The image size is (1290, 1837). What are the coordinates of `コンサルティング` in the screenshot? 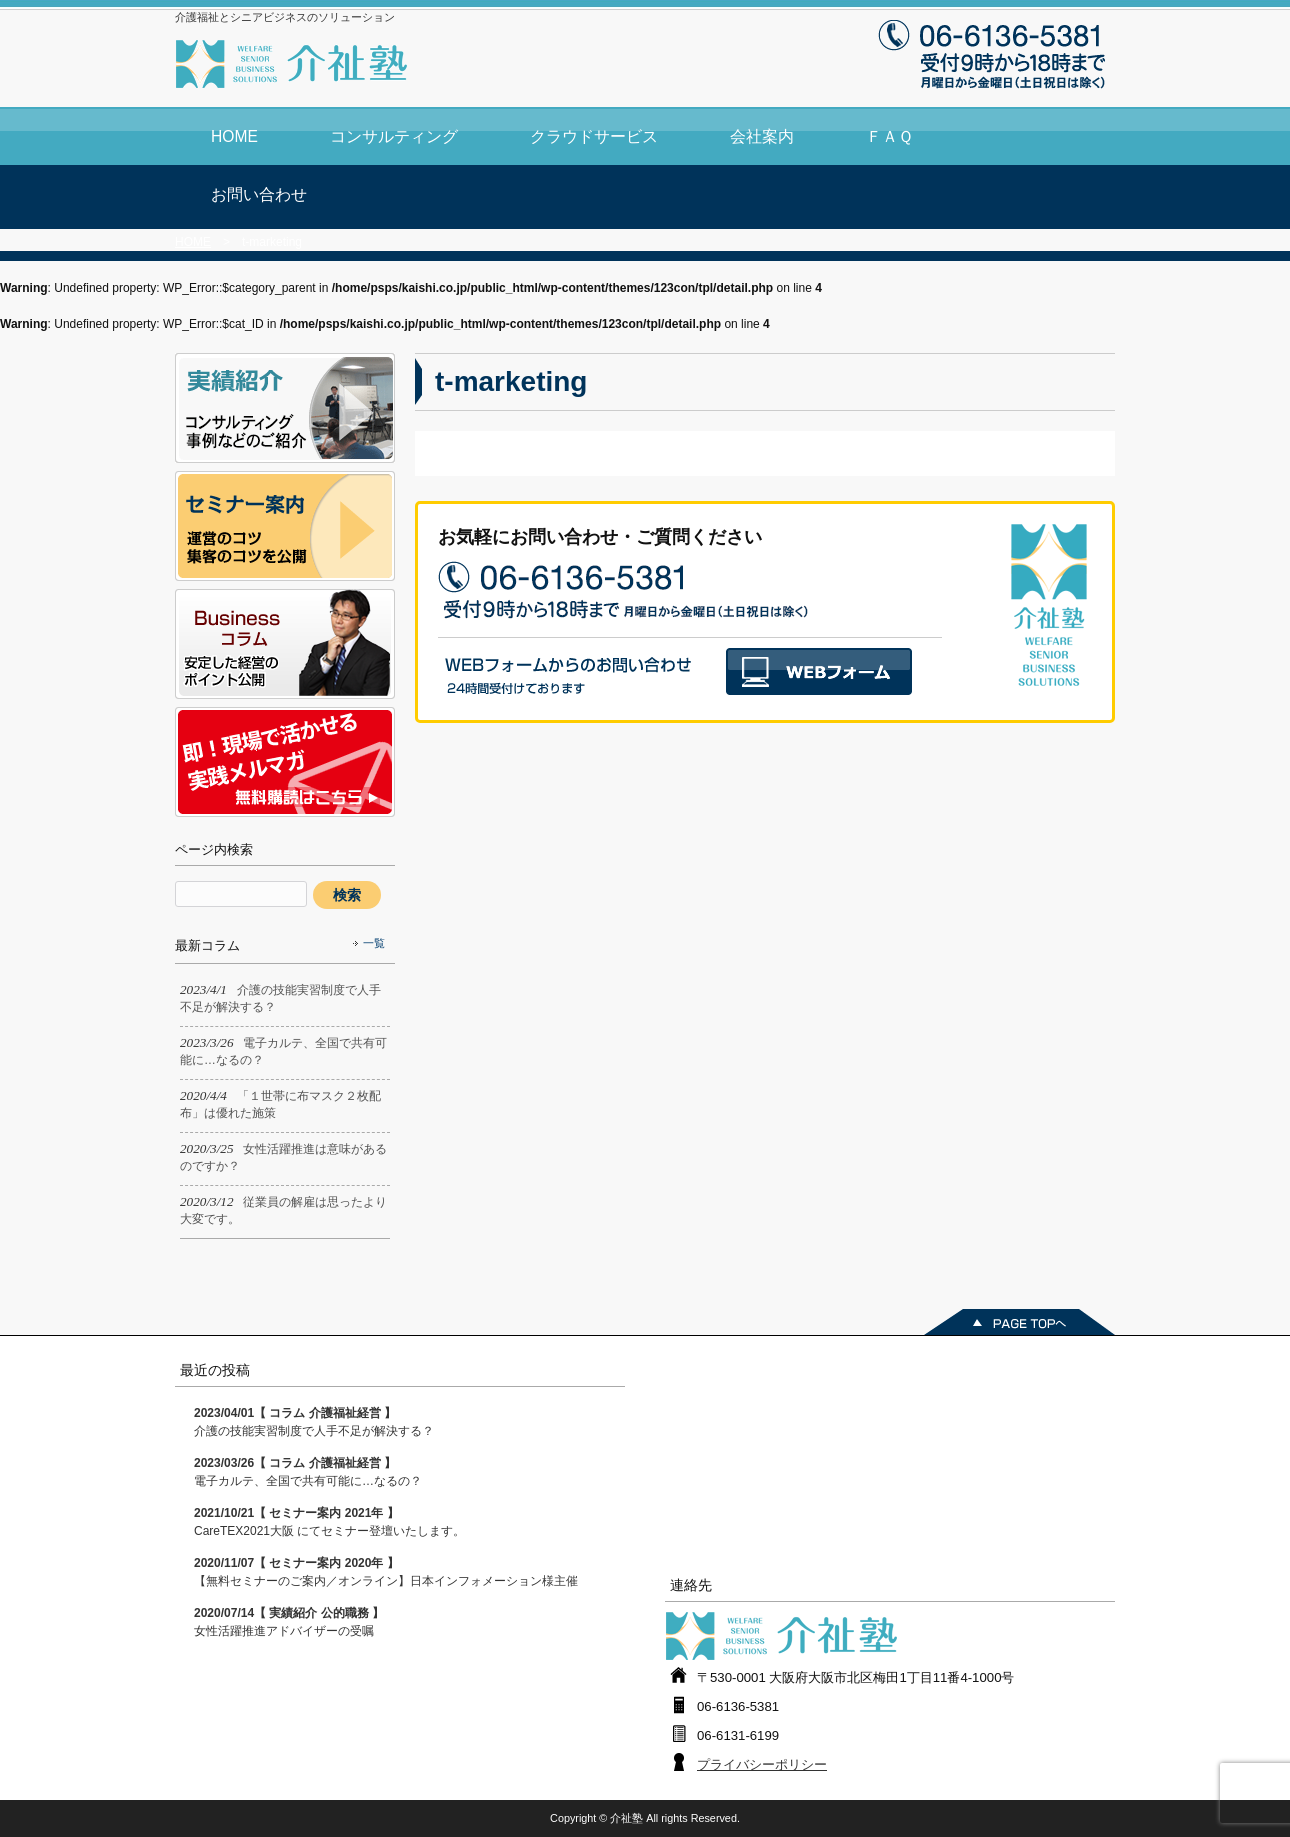 It's located at (394, 136).